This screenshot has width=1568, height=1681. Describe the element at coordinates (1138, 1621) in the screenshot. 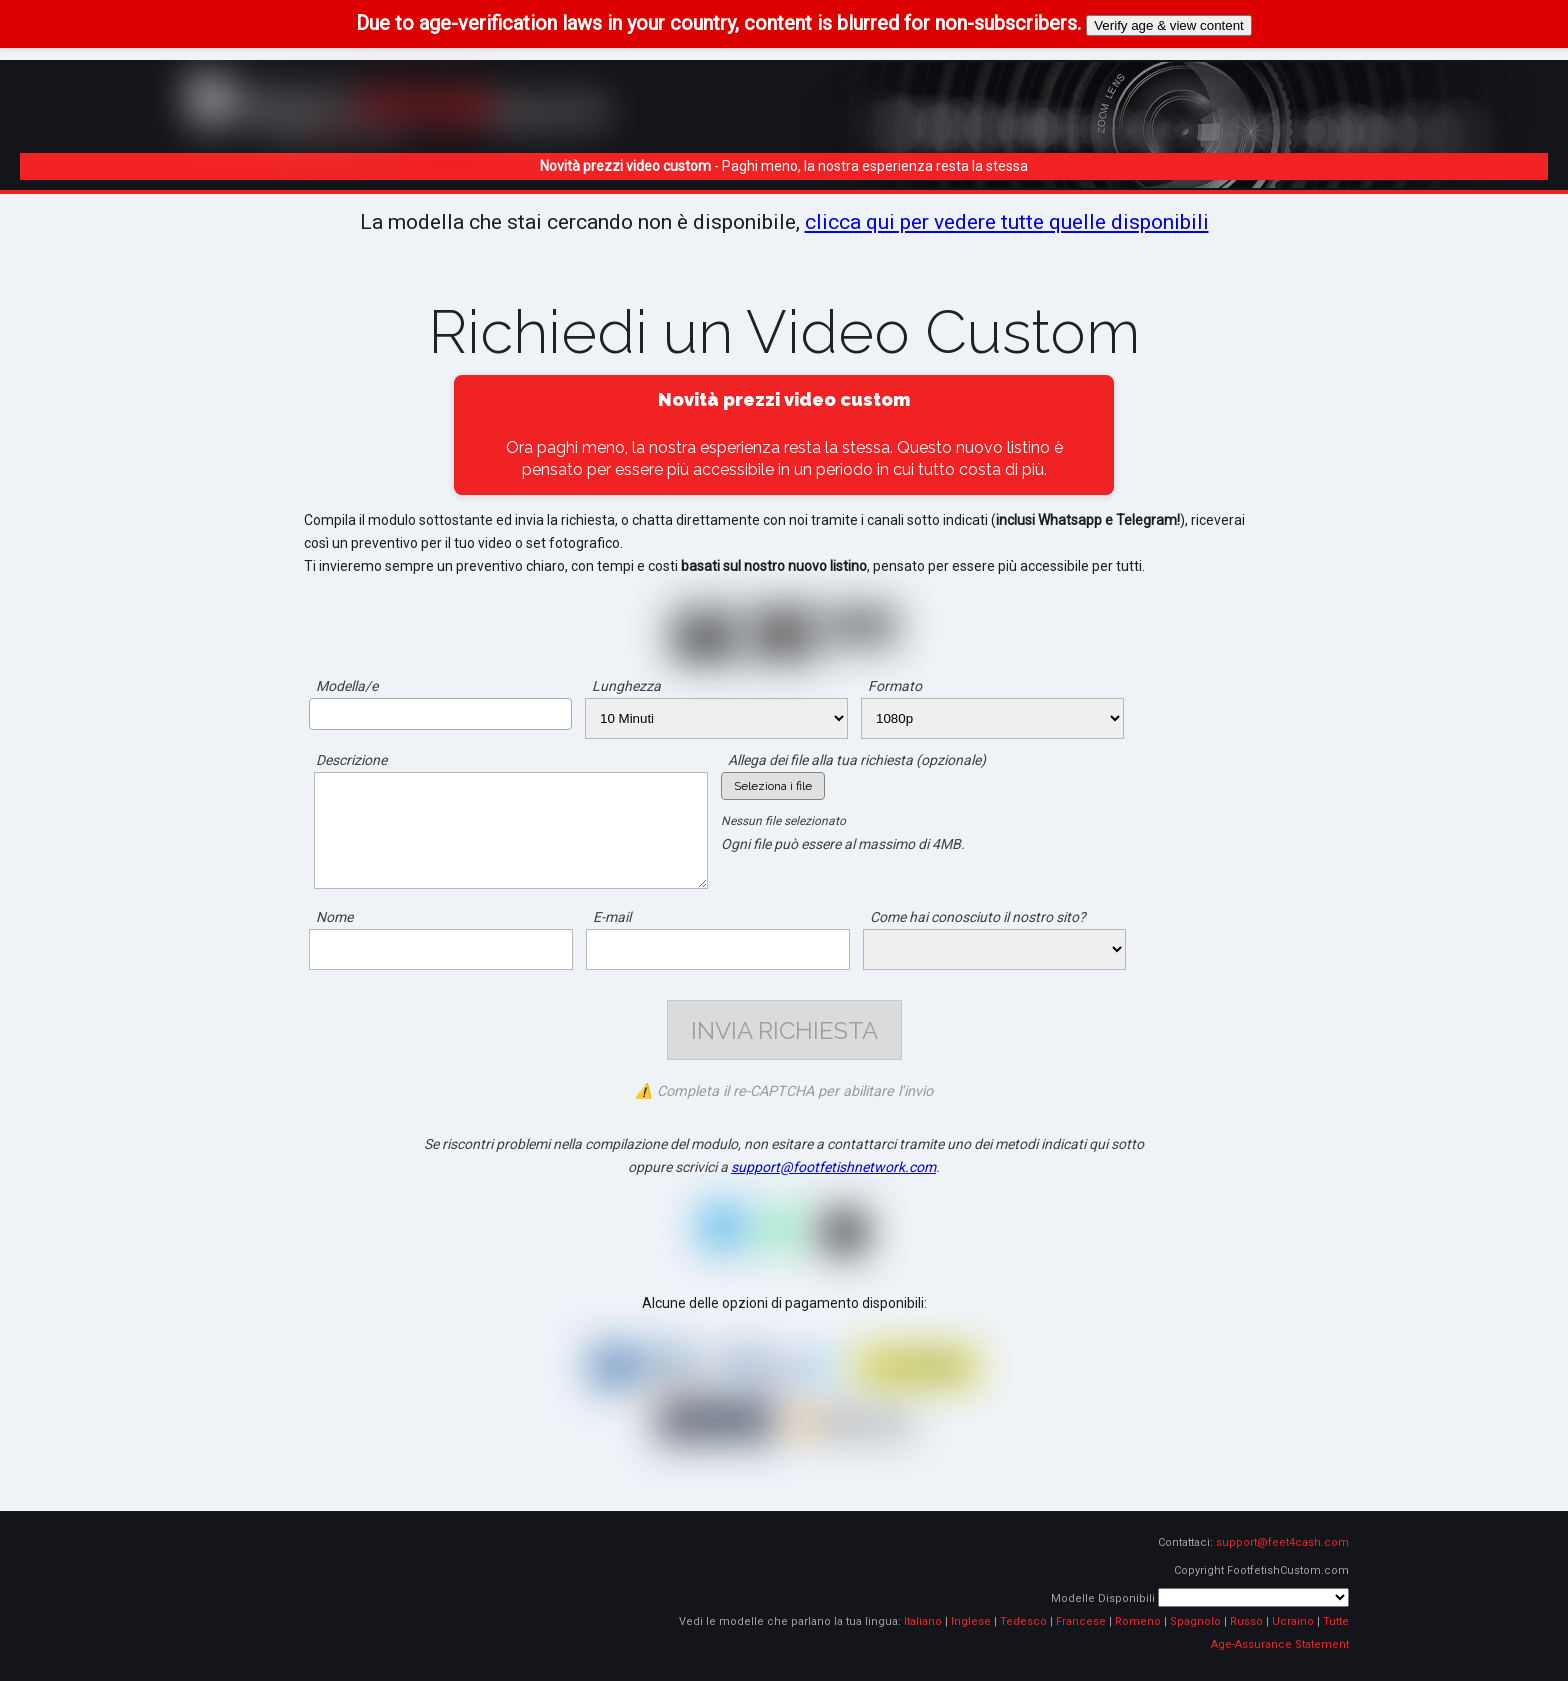

I see `Romeno` at that location.